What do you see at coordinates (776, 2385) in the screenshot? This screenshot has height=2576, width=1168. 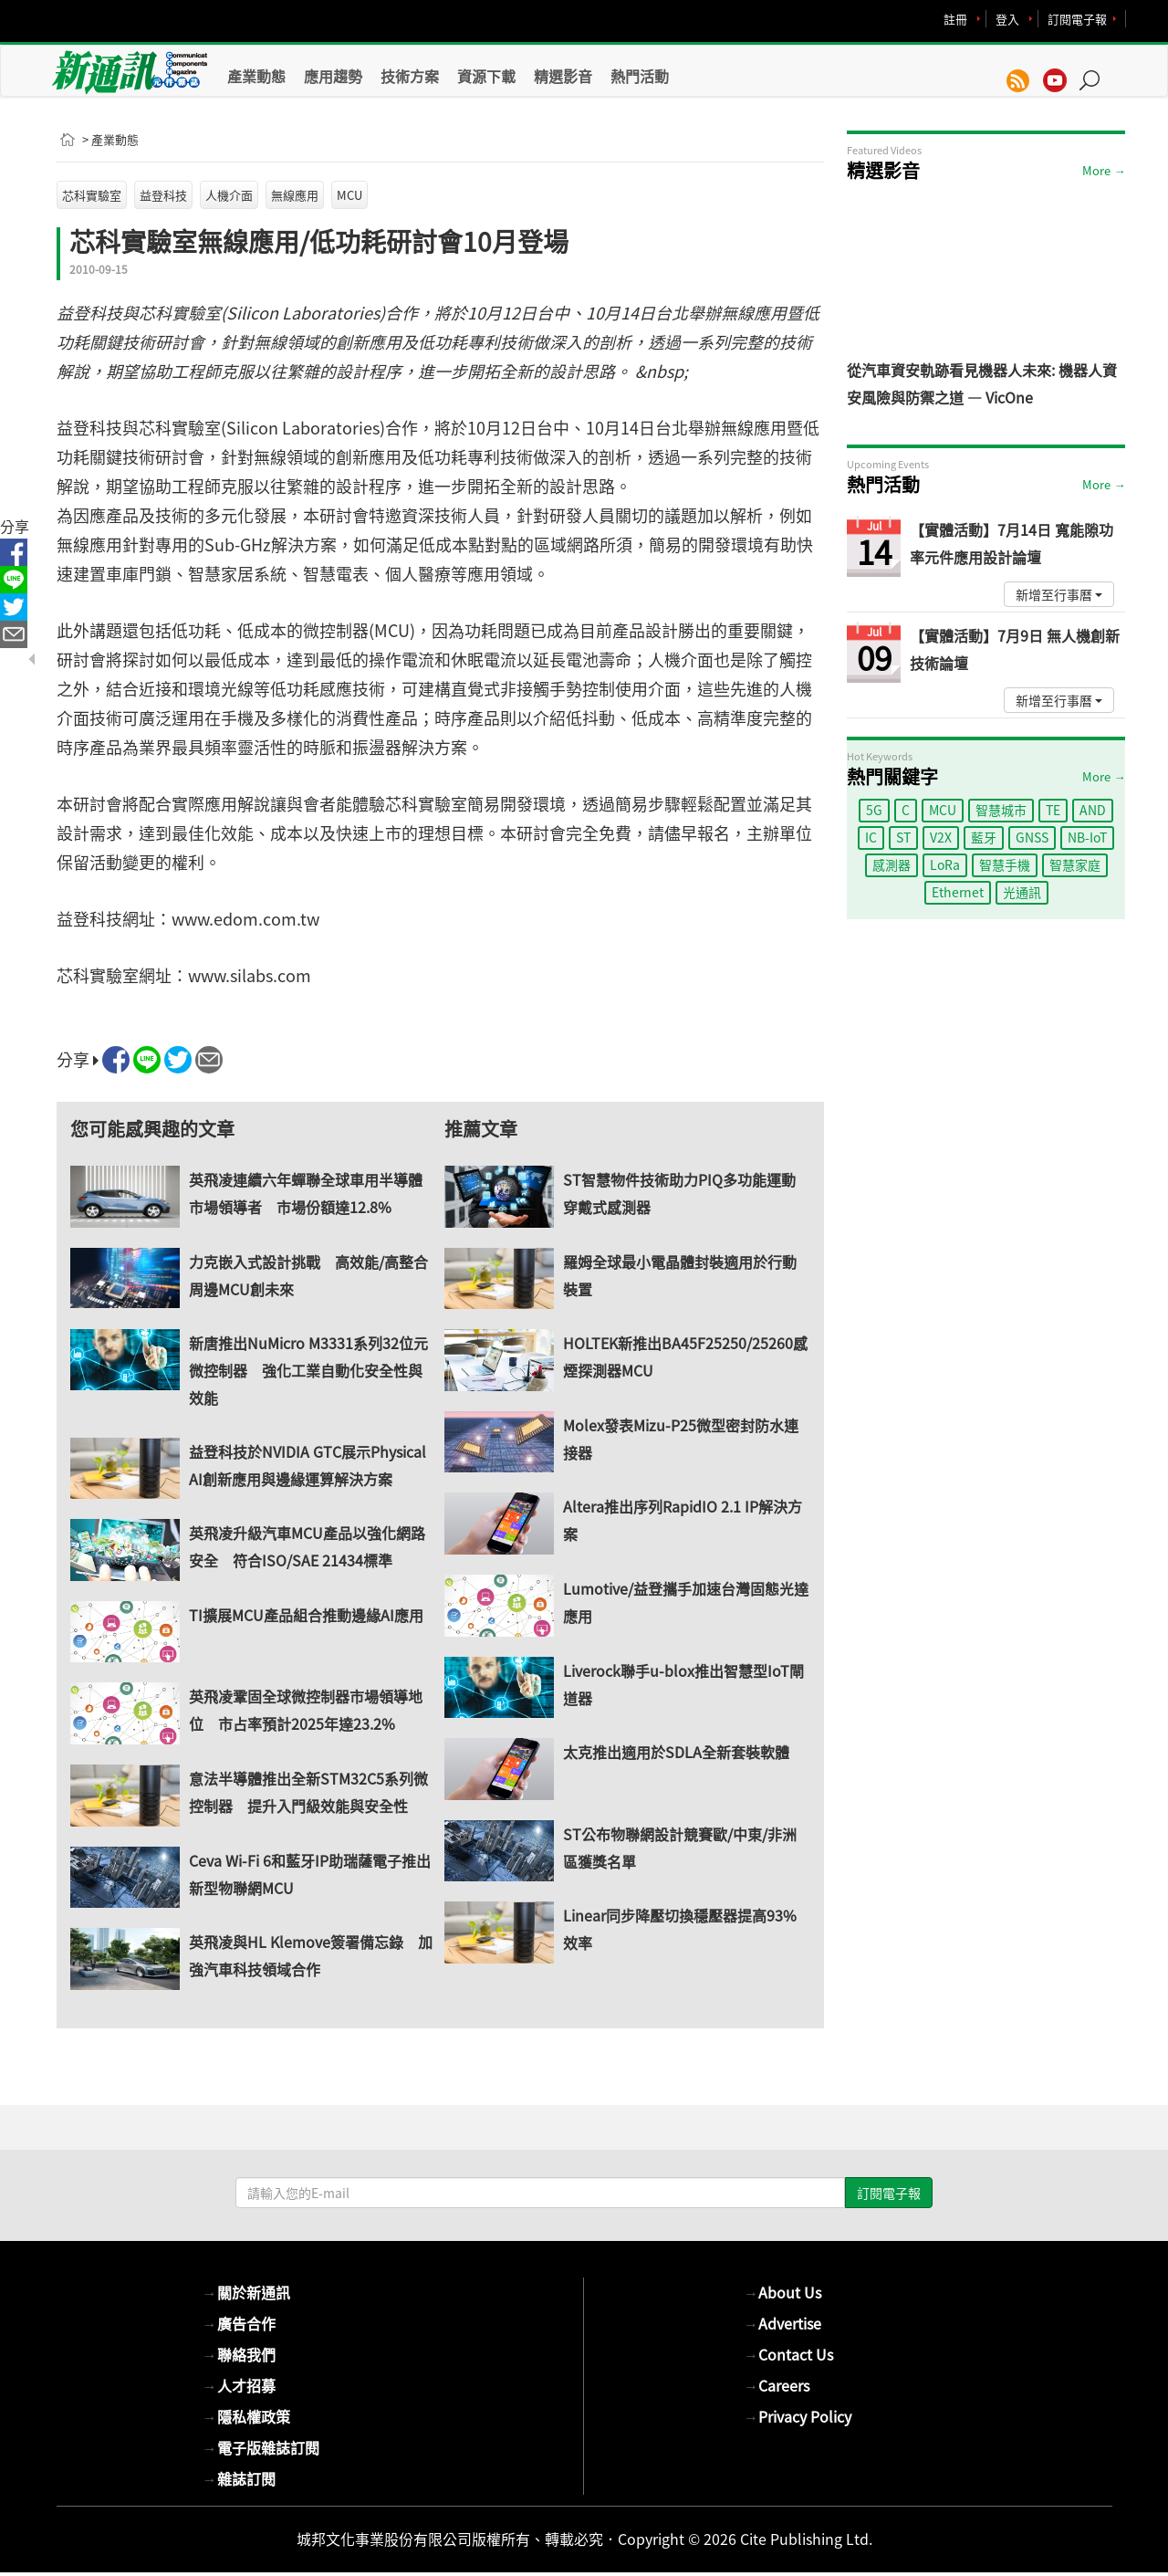 I see `Careers` at bounding box center [776, 2385].